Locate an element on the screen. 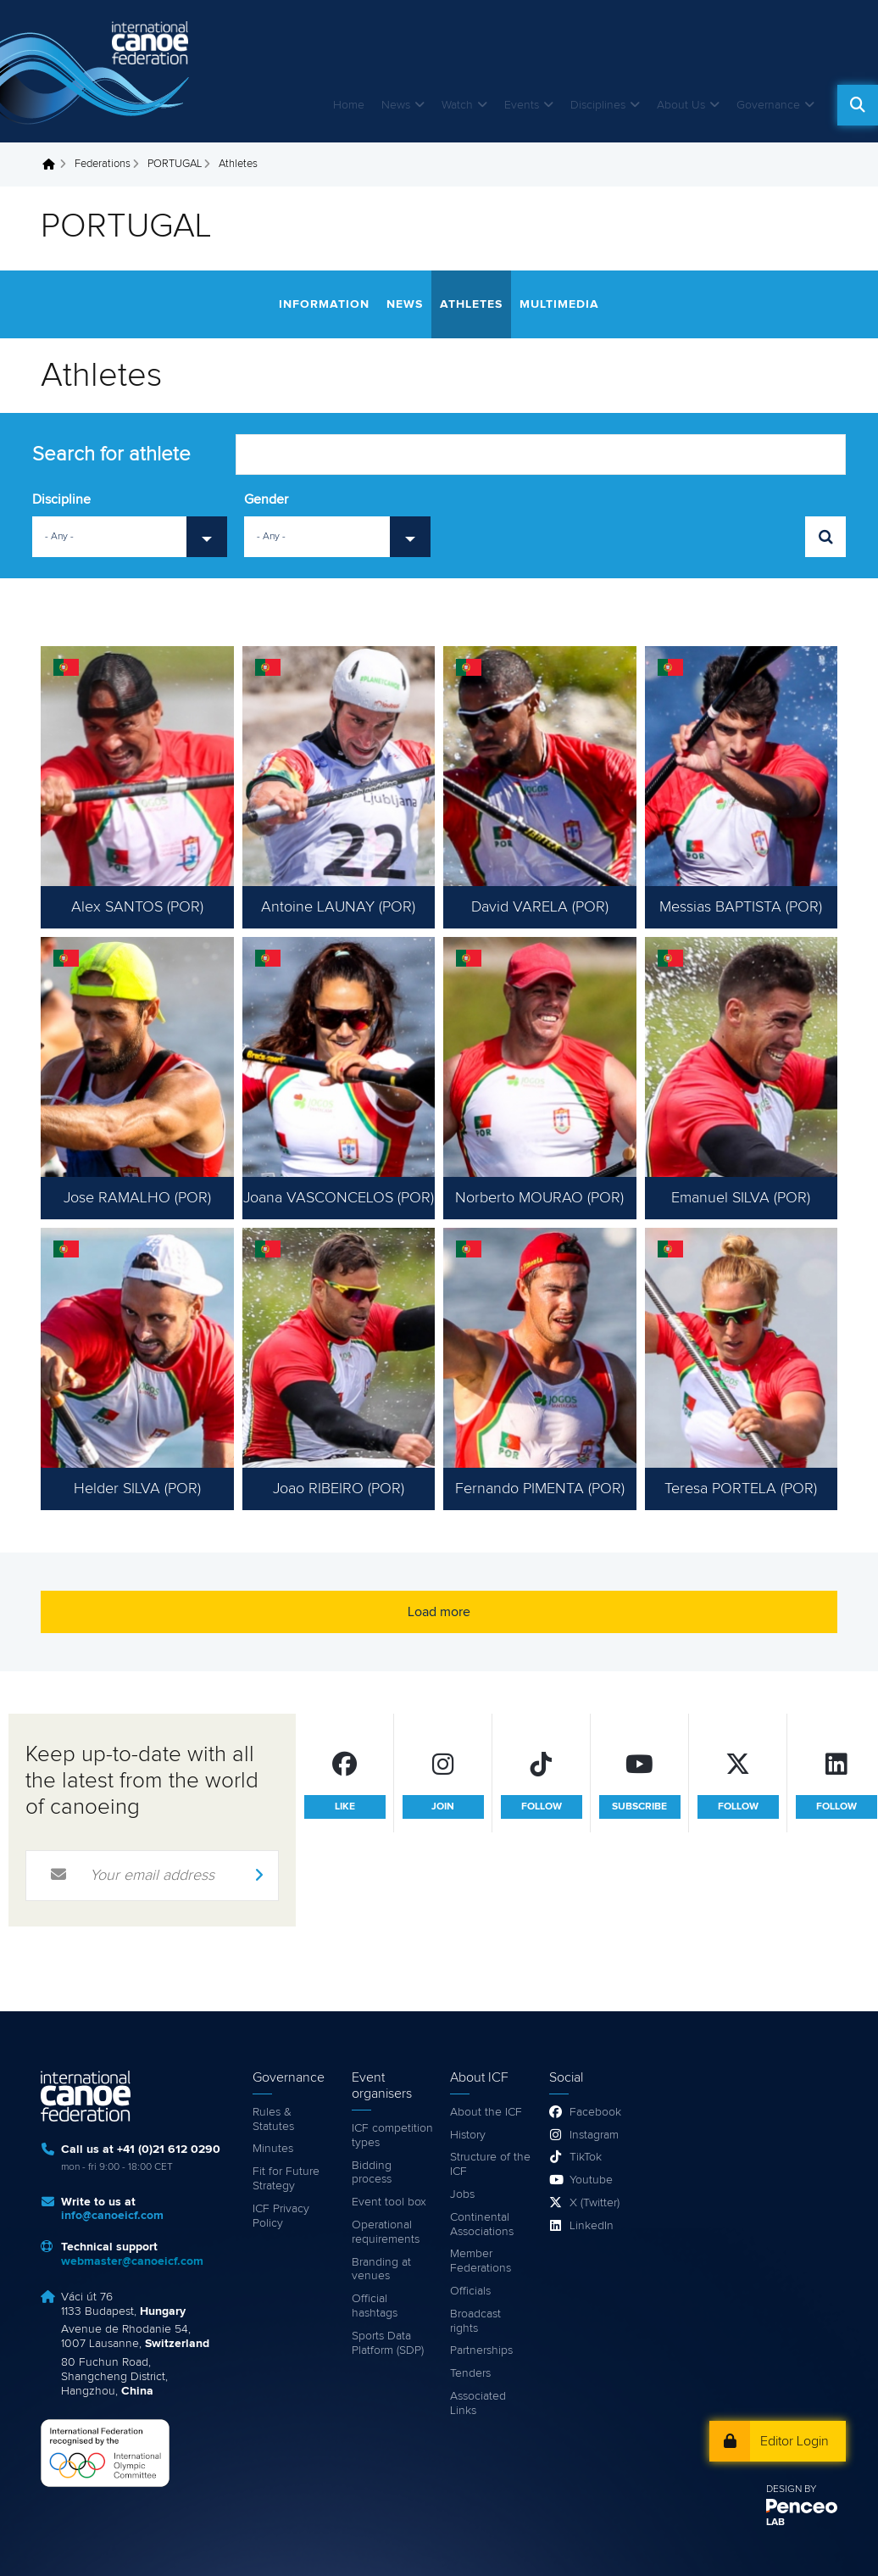  Sports Data Platform (SDP) is located at coordinates (388, 2343).